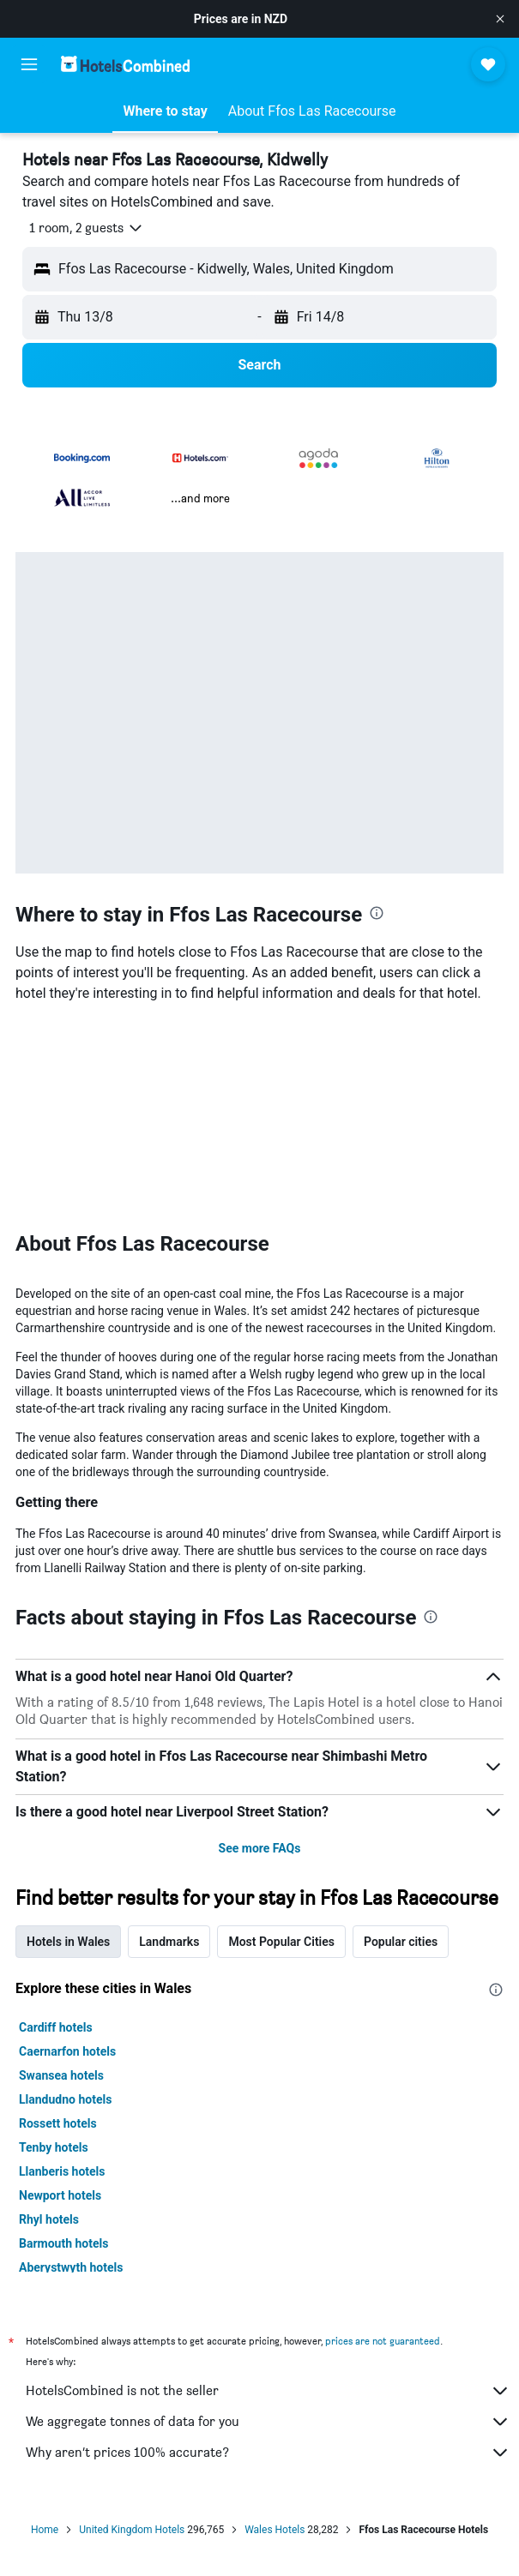  What do you see at coordinates (500, 19) in the screenshot?
I see `[button]` at bounding box center [500, 19].